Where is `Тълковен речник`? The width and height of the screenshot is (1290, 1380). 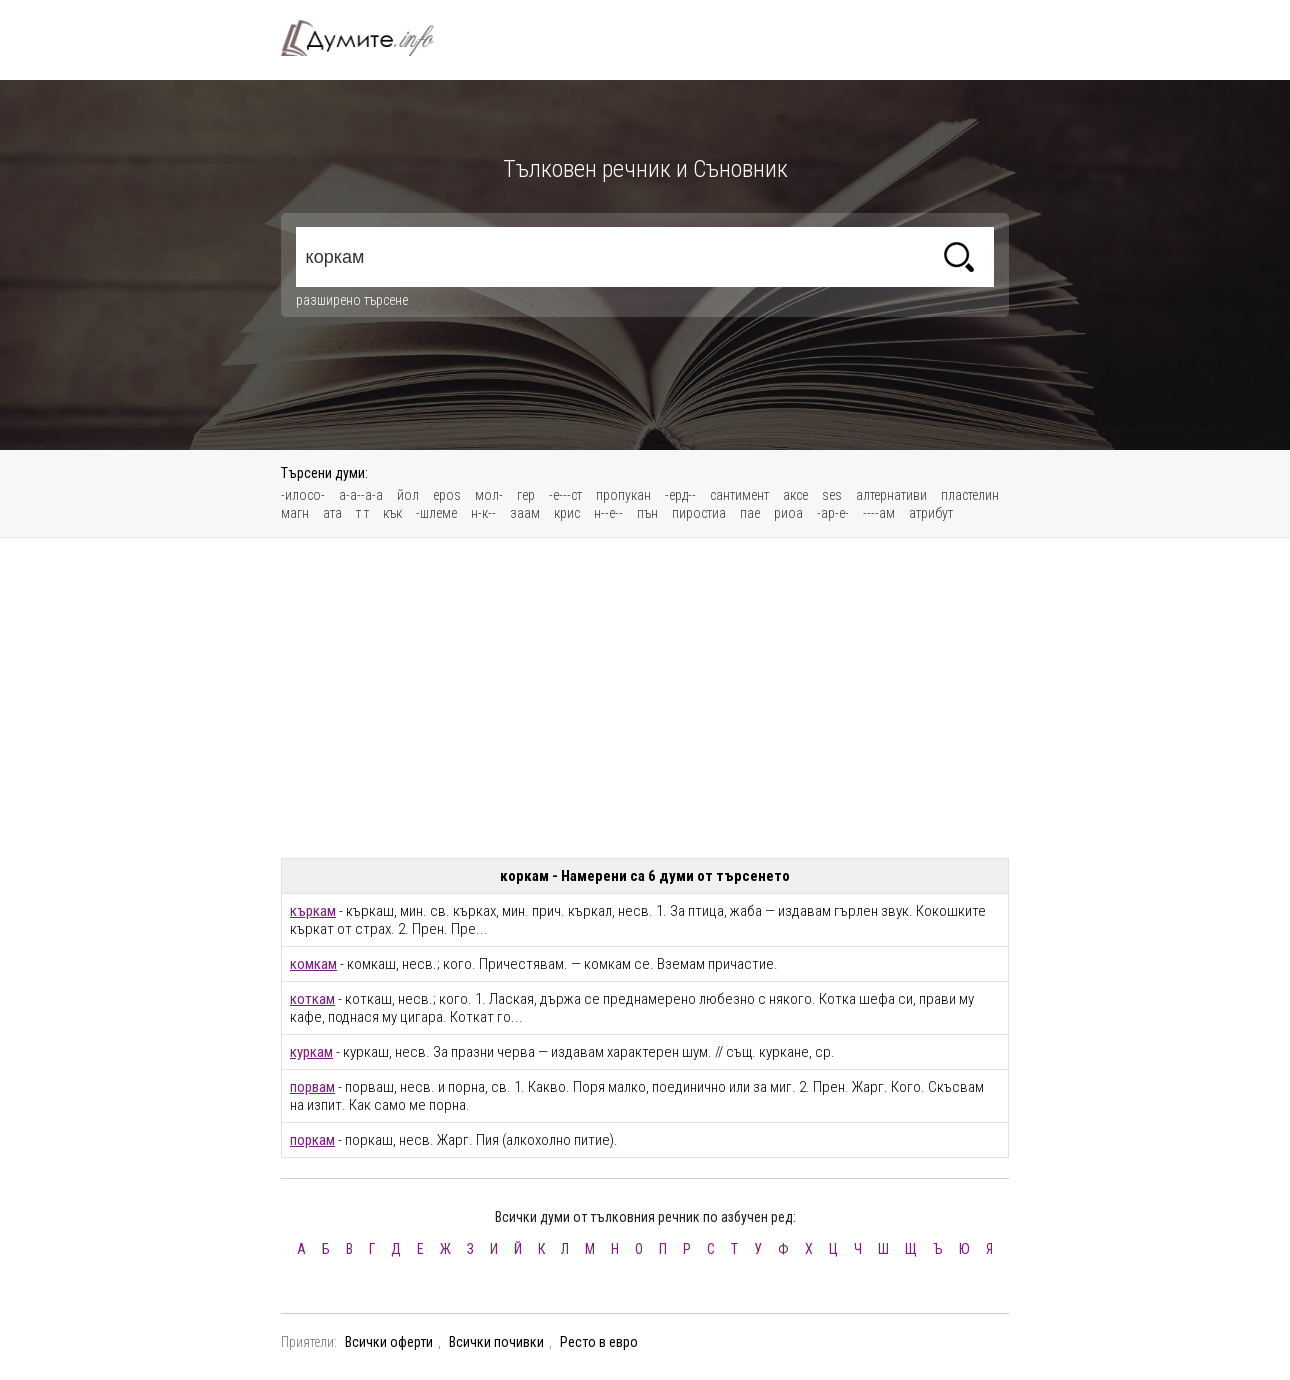
Тълковен речник is located at coordinates (369, 38).